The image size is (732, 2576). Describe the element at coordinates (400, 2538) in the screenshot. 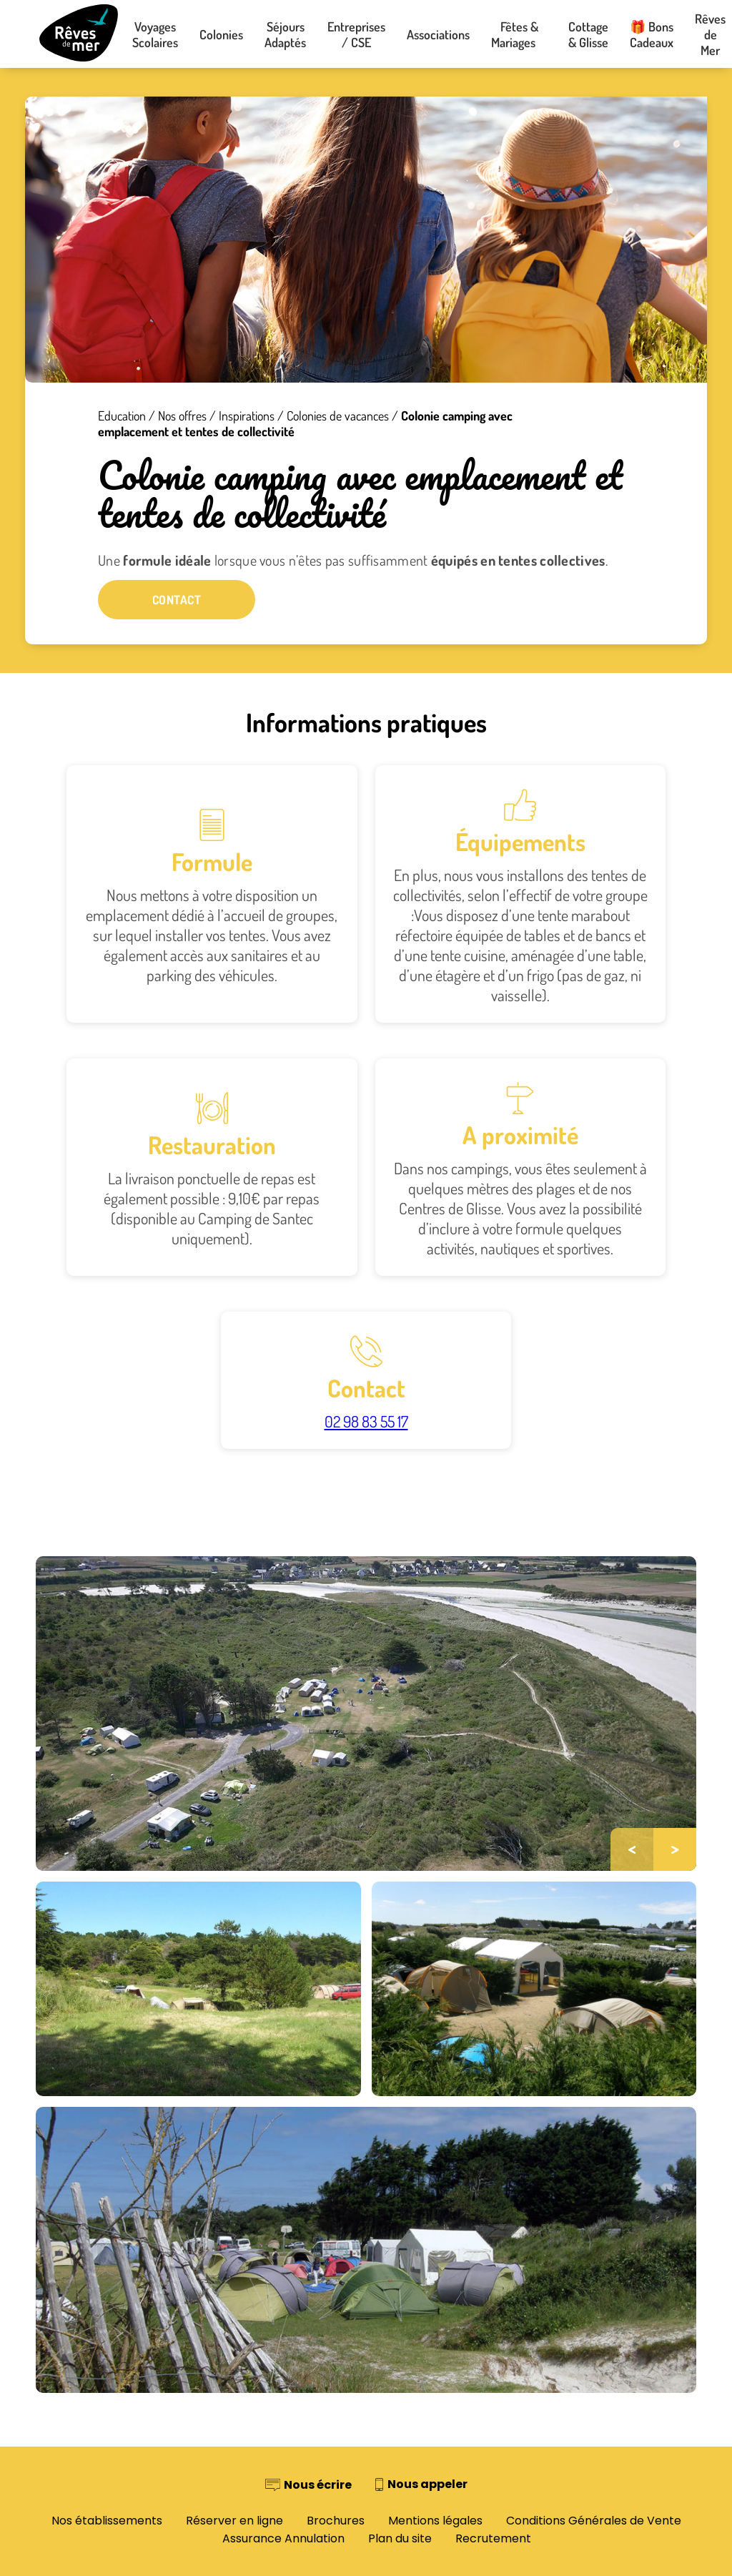

I see `Plan du site` at that location.